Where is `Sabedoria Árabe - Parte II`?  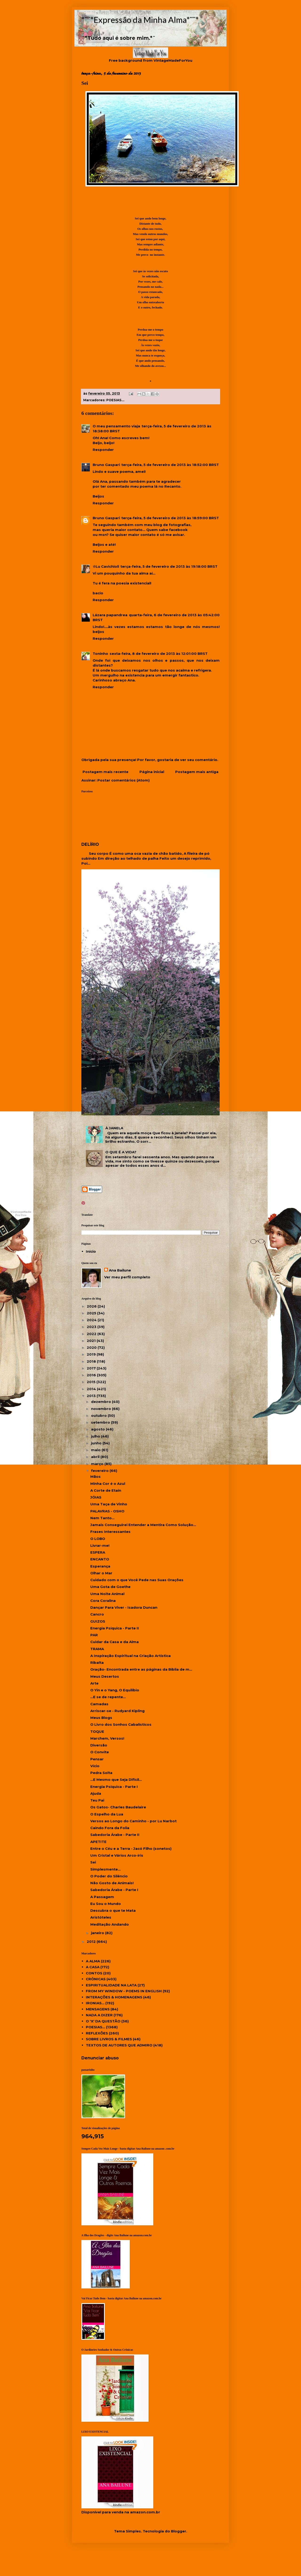
Sabedoria Árabe - Parte II is located at coordinates (114, 1834).